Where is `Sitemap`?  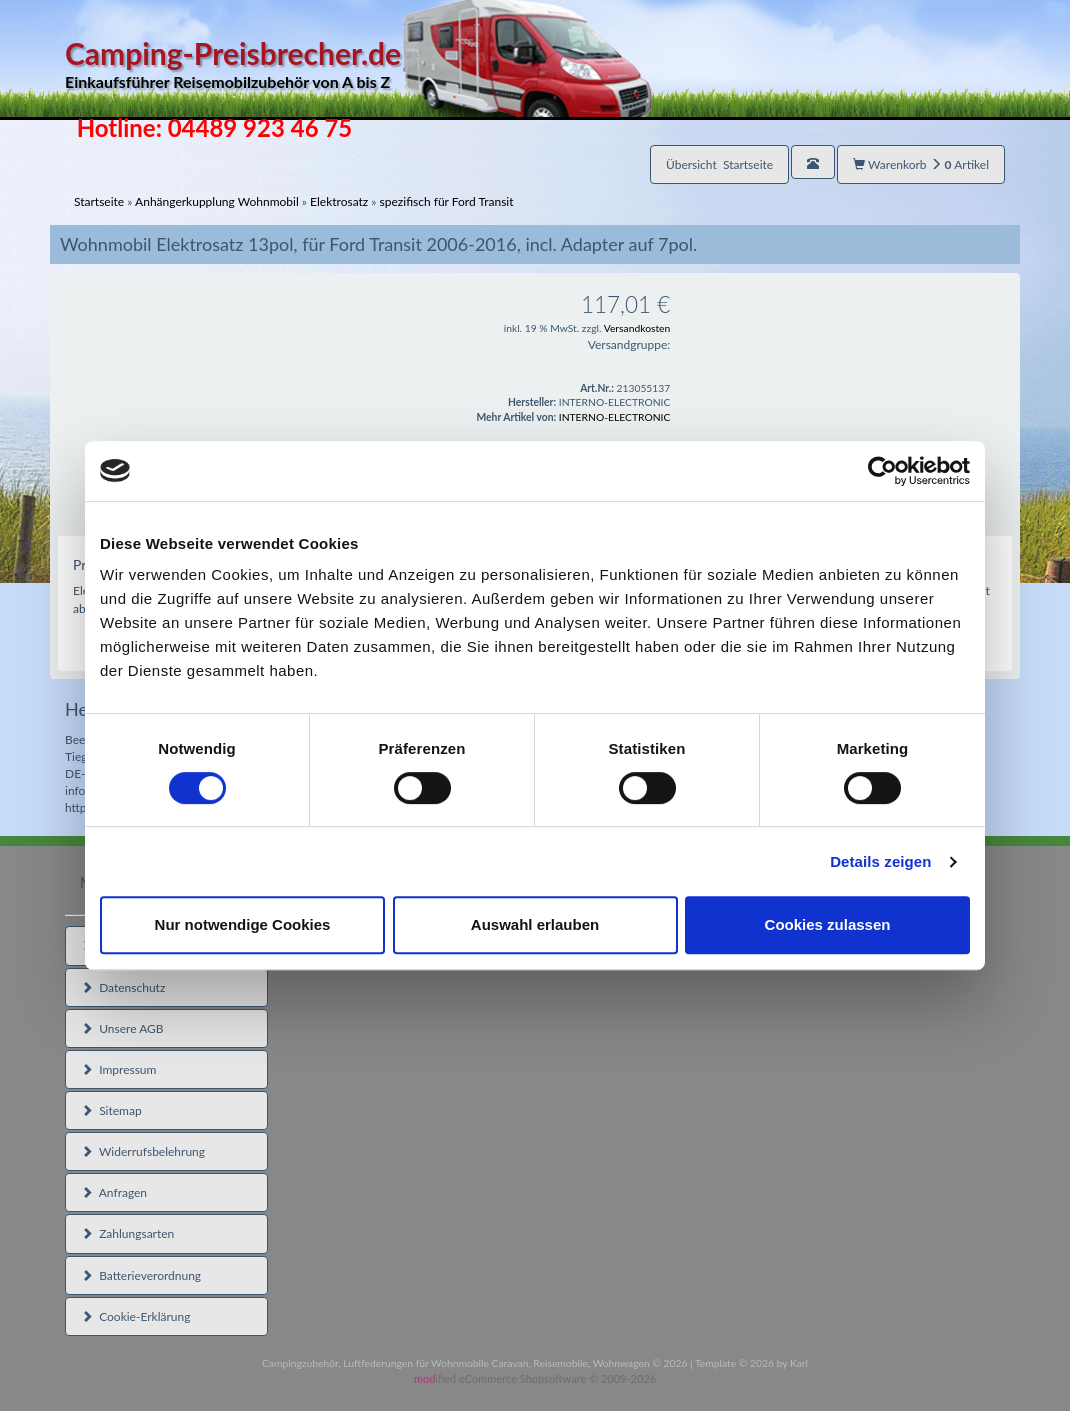 Sitemap is located at coordinates (111, 1110).